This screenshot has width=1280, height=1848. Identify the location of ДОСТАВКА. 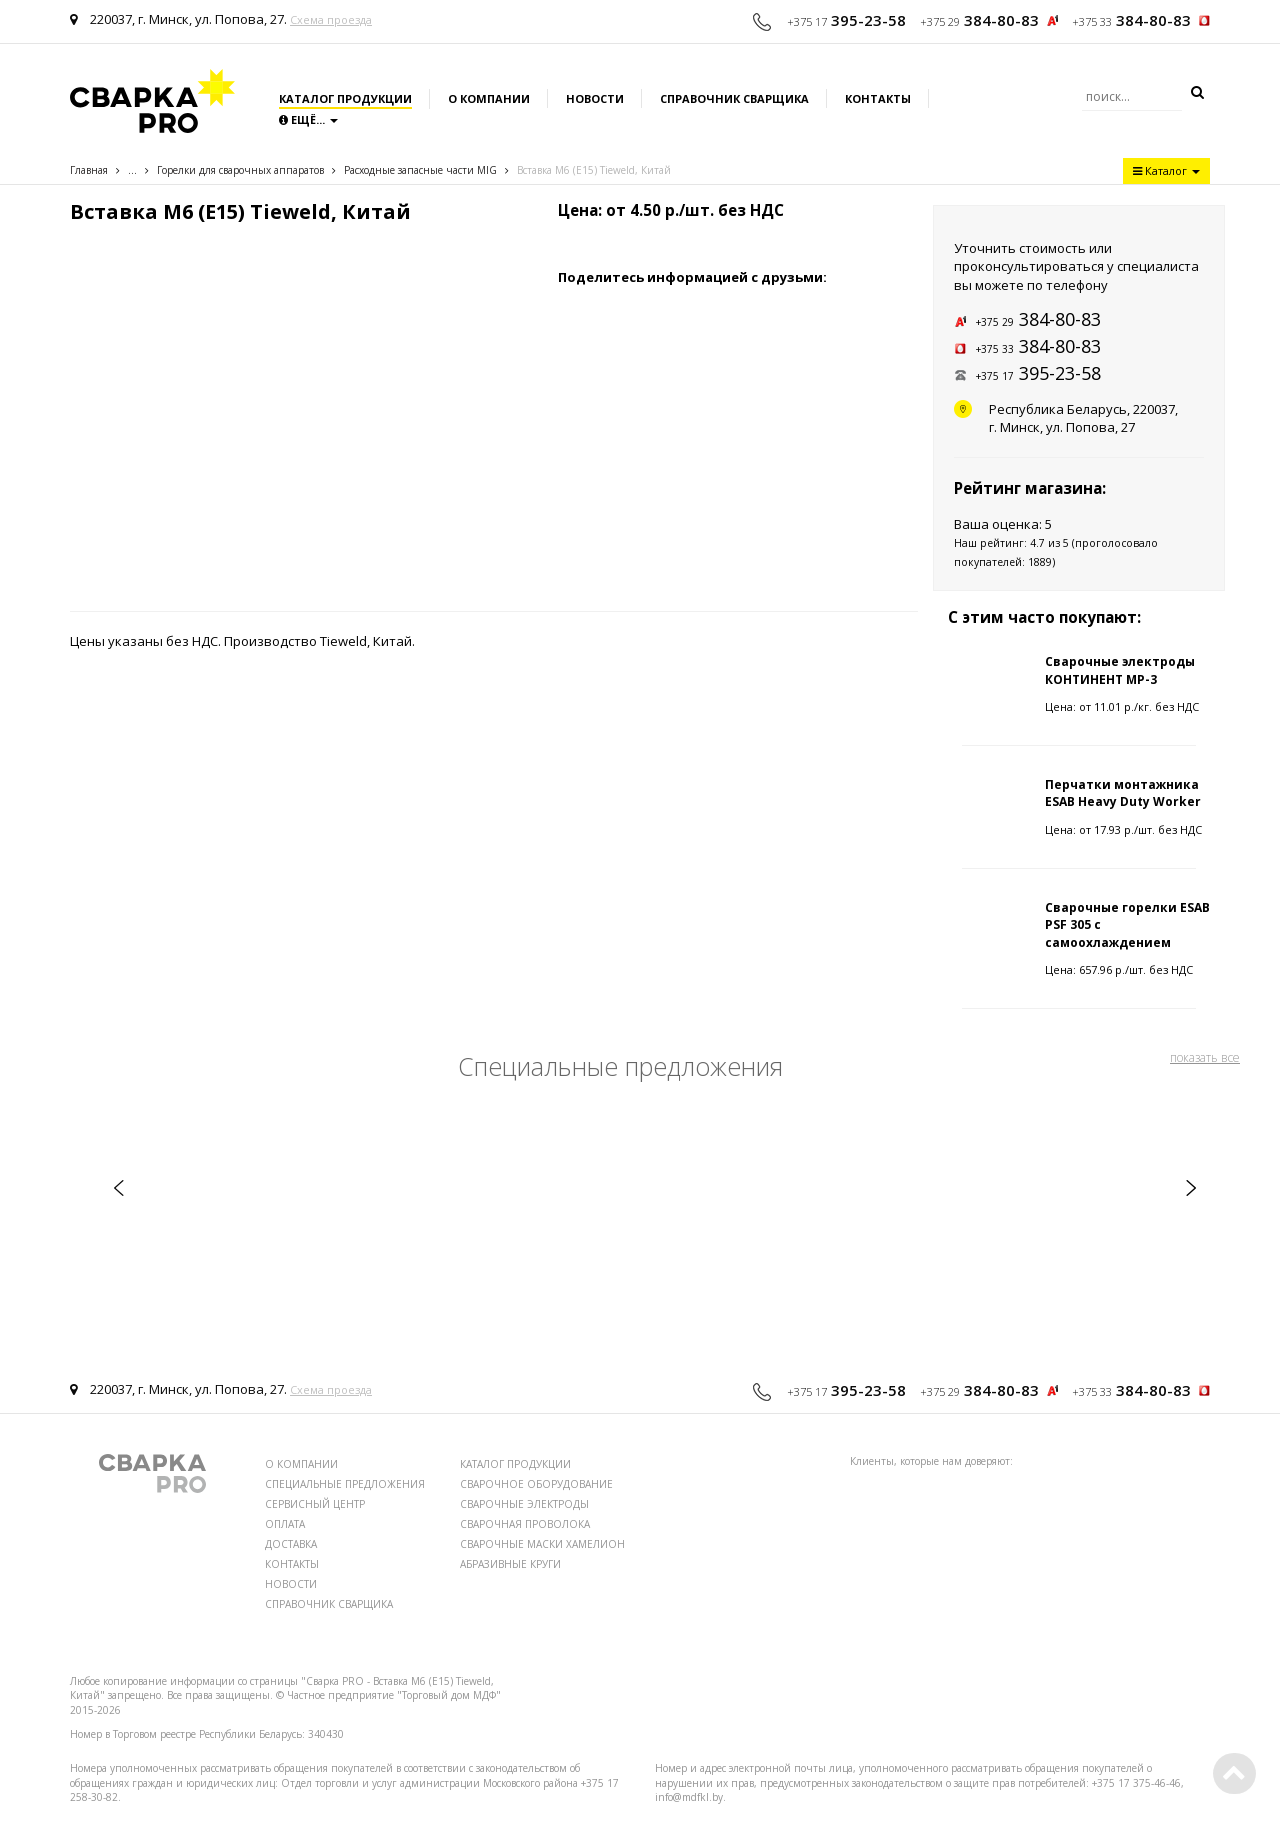
(291, 1544).